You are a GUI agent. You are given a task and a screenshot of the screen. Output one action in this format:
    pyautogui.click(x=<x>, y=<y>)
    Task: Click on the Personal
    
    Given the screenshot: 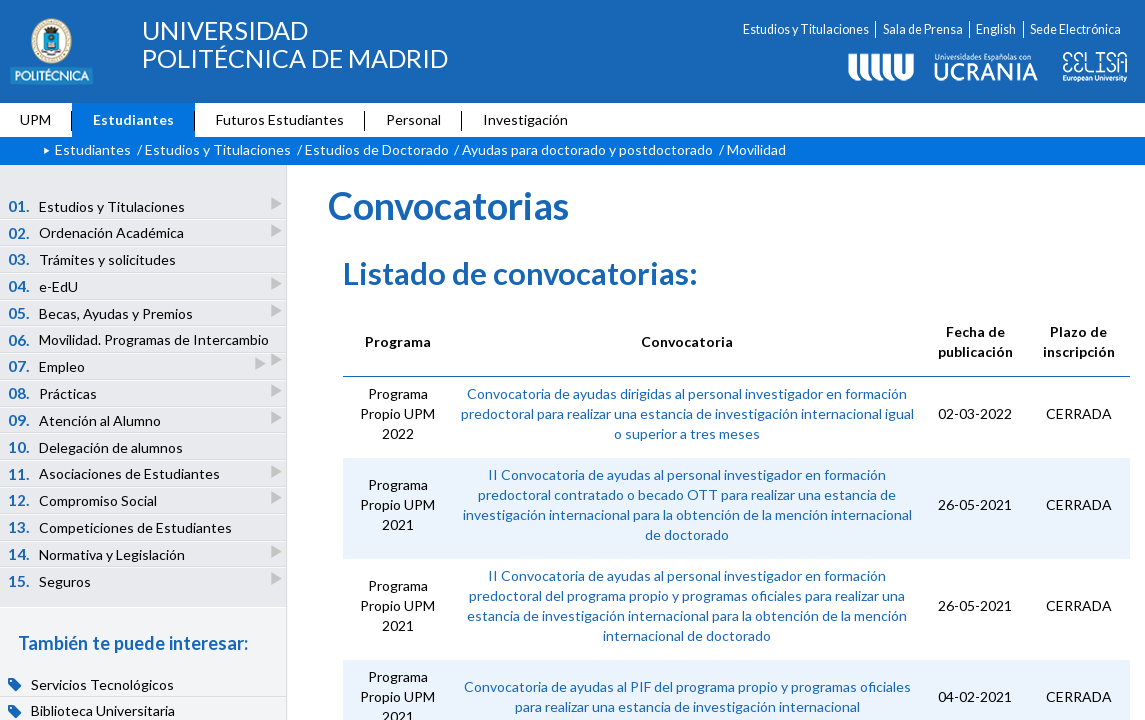 What is the action you would take?
    pyautogui.click(x=413, y=119)
    